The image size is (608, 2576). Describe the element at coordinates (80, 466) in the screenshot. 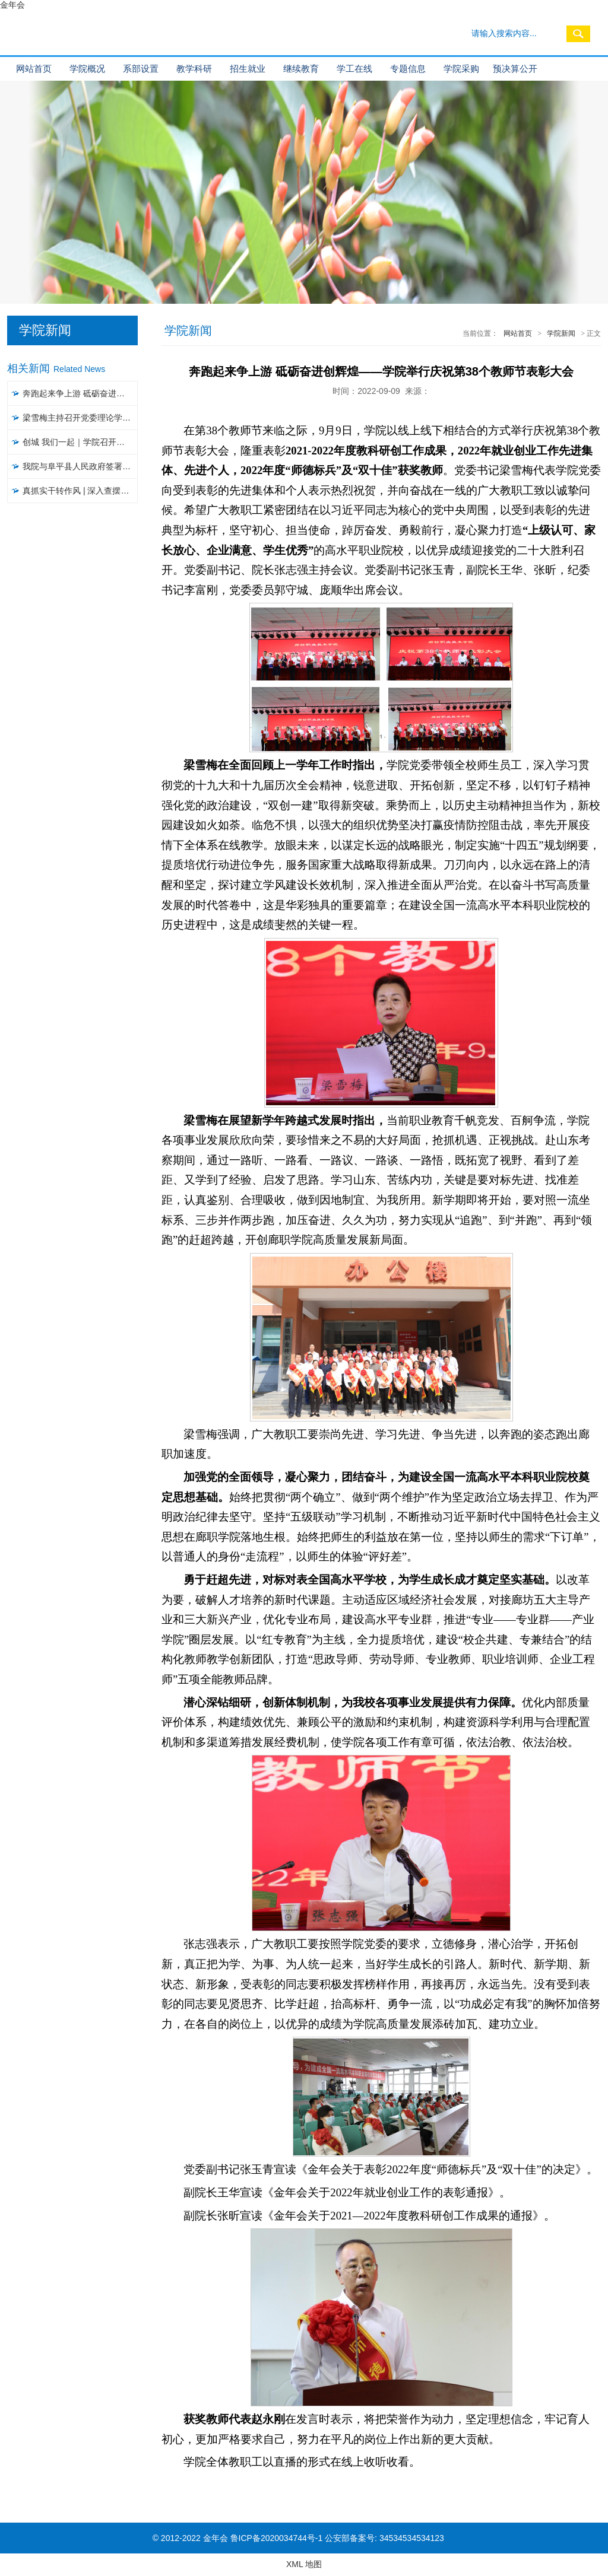

I see `我院与阜平县人民政府签署战略合作协议暨“乡村振兴工作站”揭牌仪式` at that location.